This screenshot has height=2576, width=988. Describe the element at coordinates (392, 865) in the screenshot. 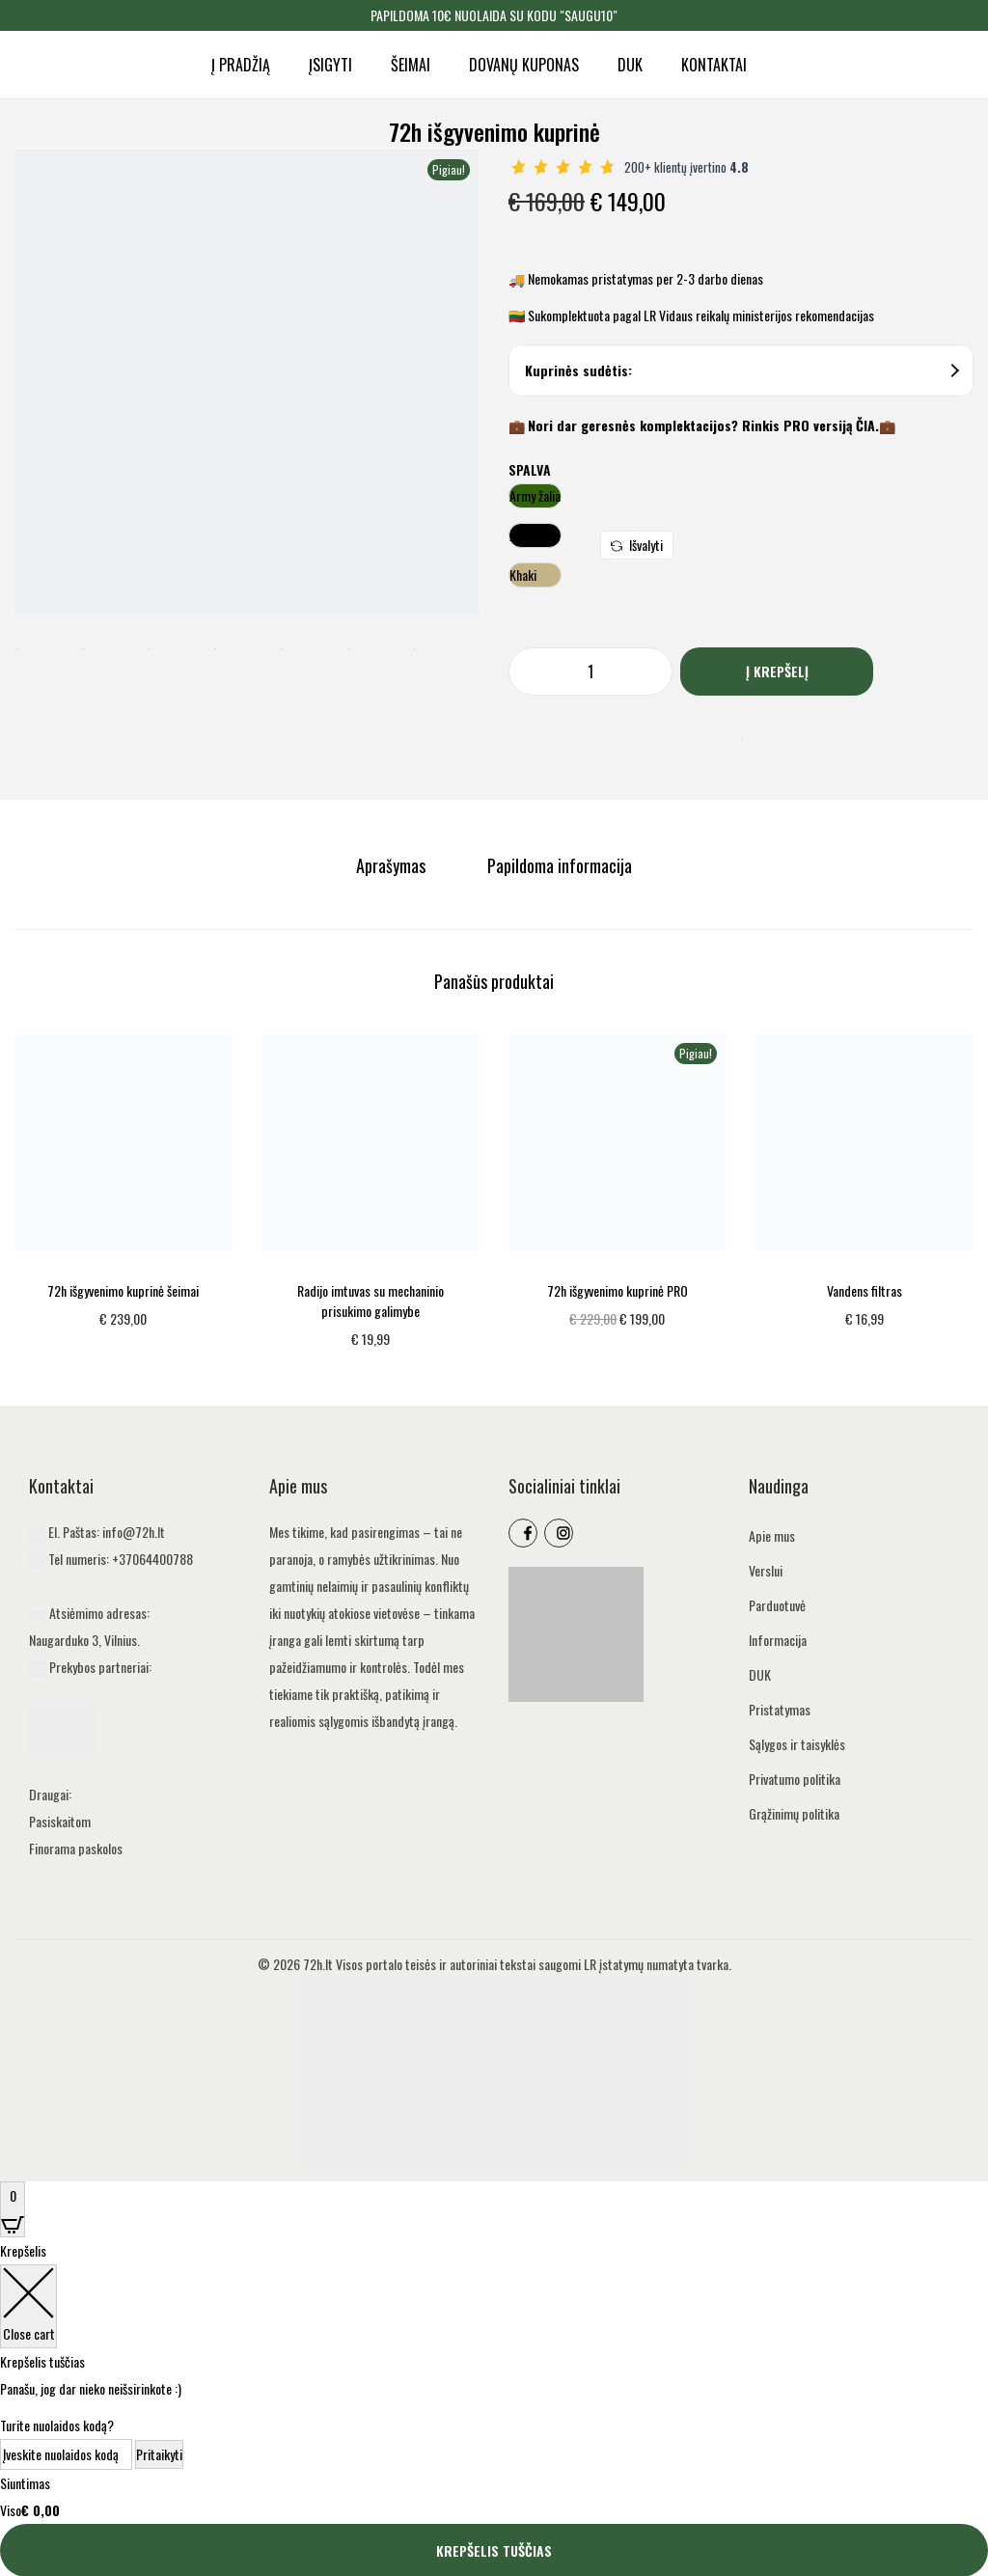

I see `[tab]` at that location.